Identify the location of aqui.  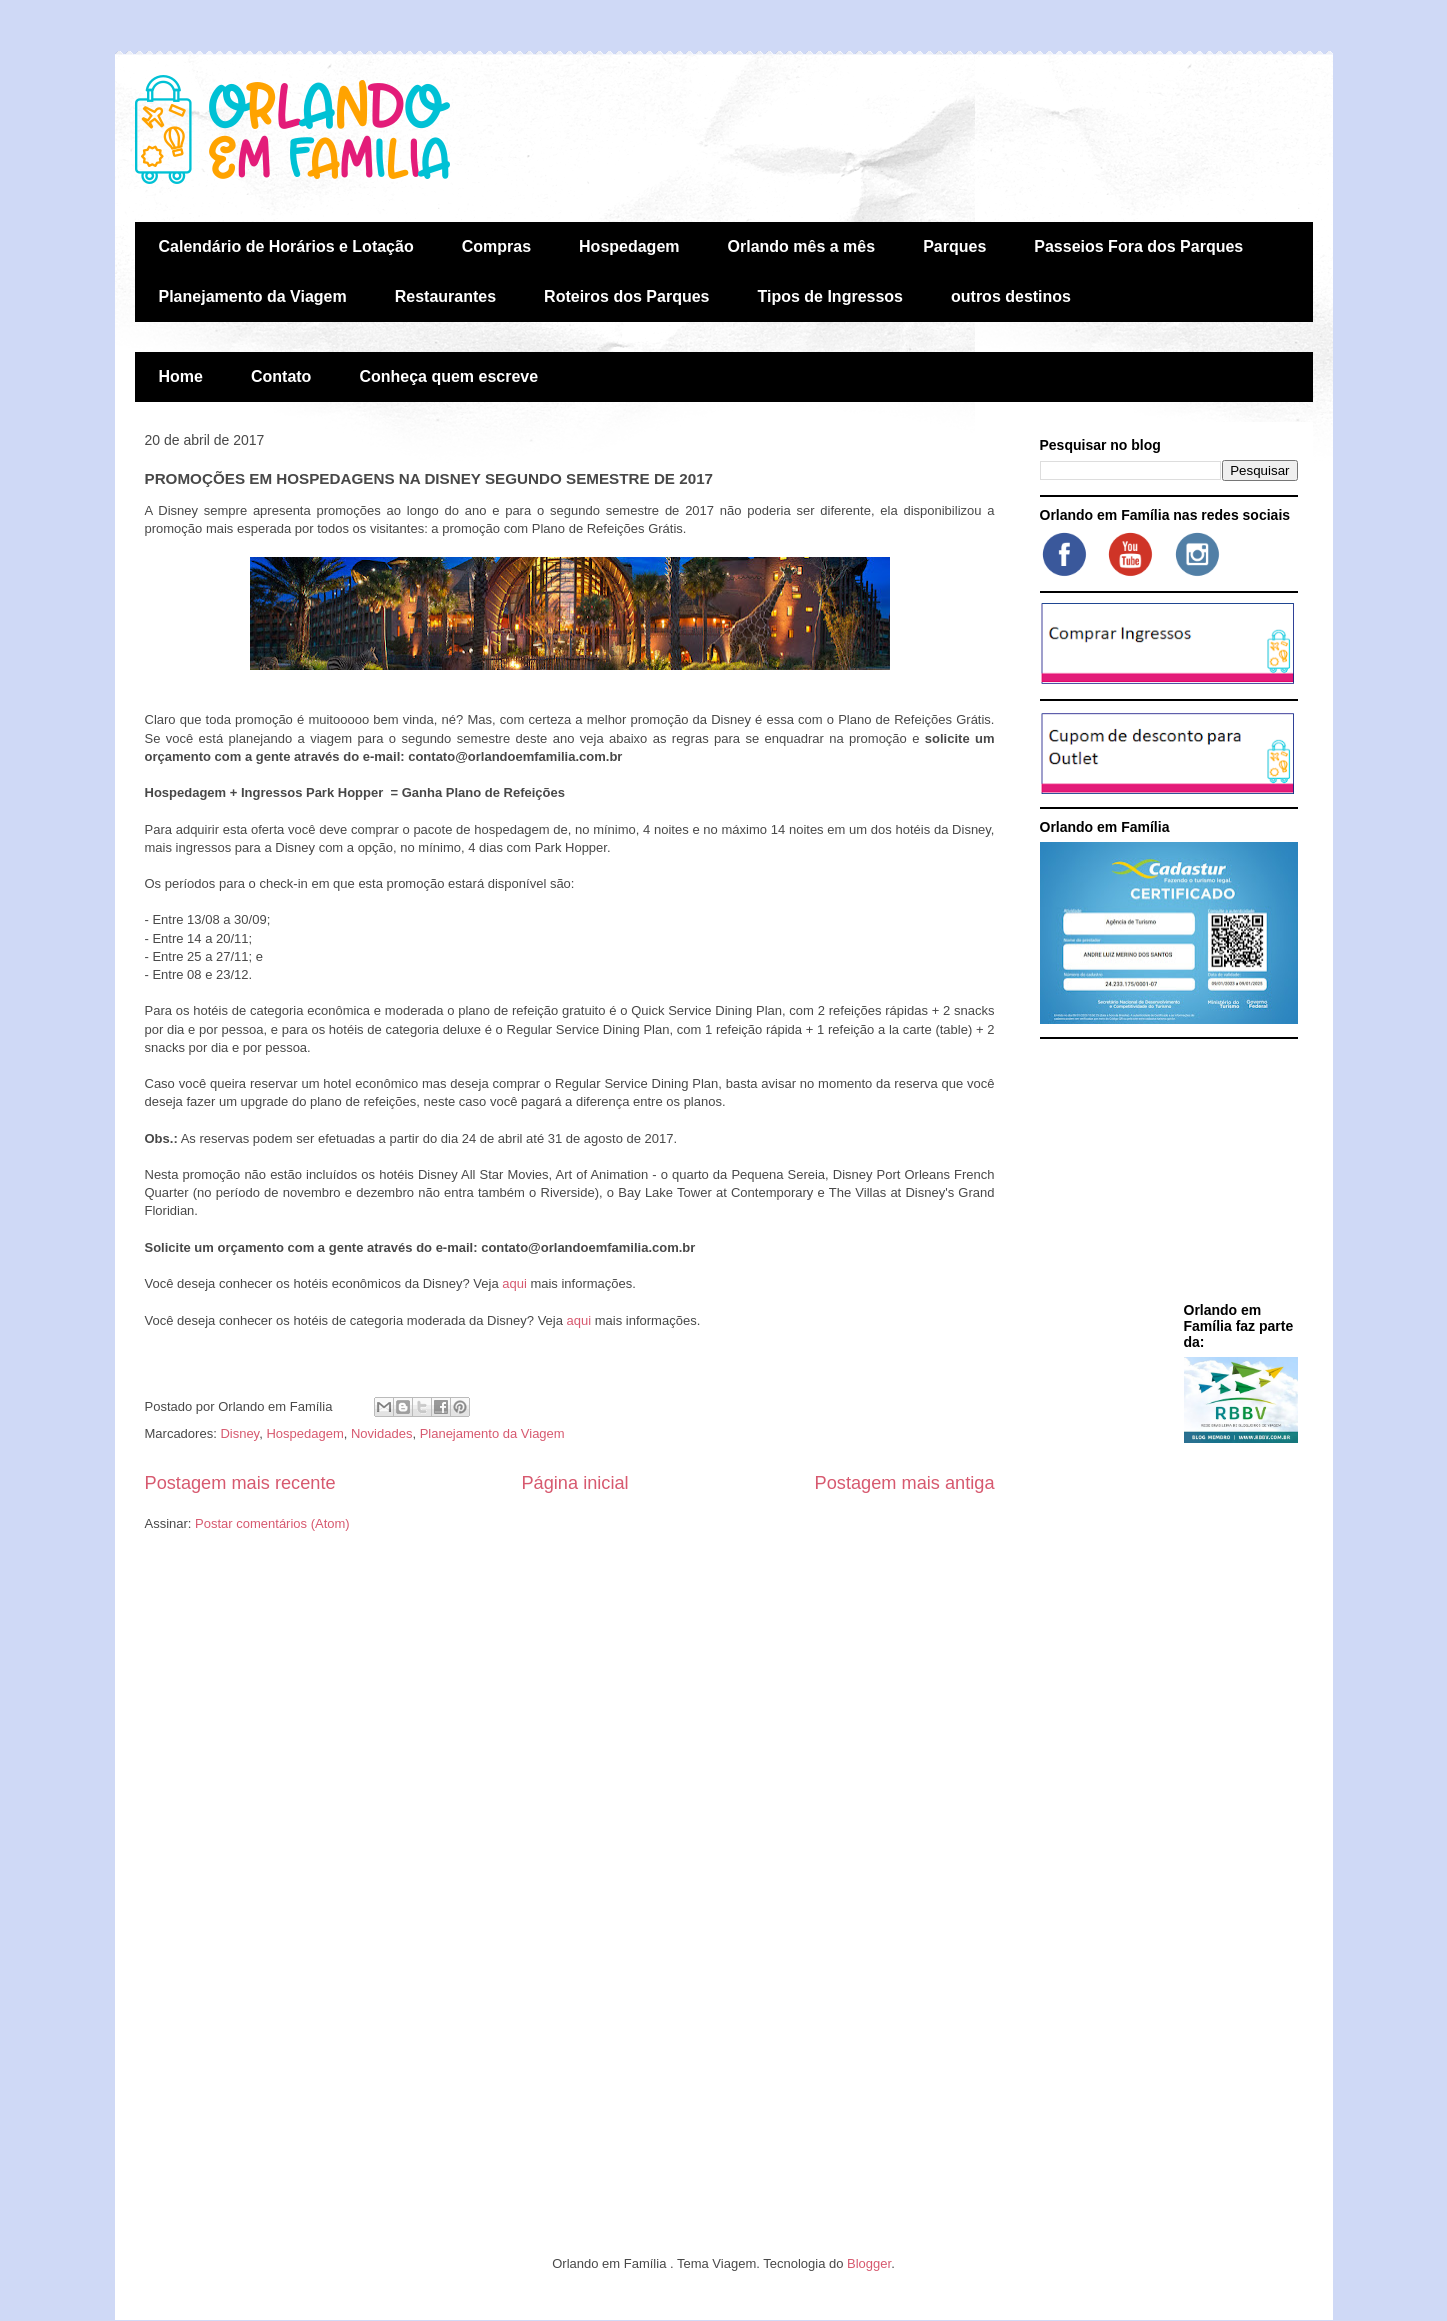
(514, 1283).